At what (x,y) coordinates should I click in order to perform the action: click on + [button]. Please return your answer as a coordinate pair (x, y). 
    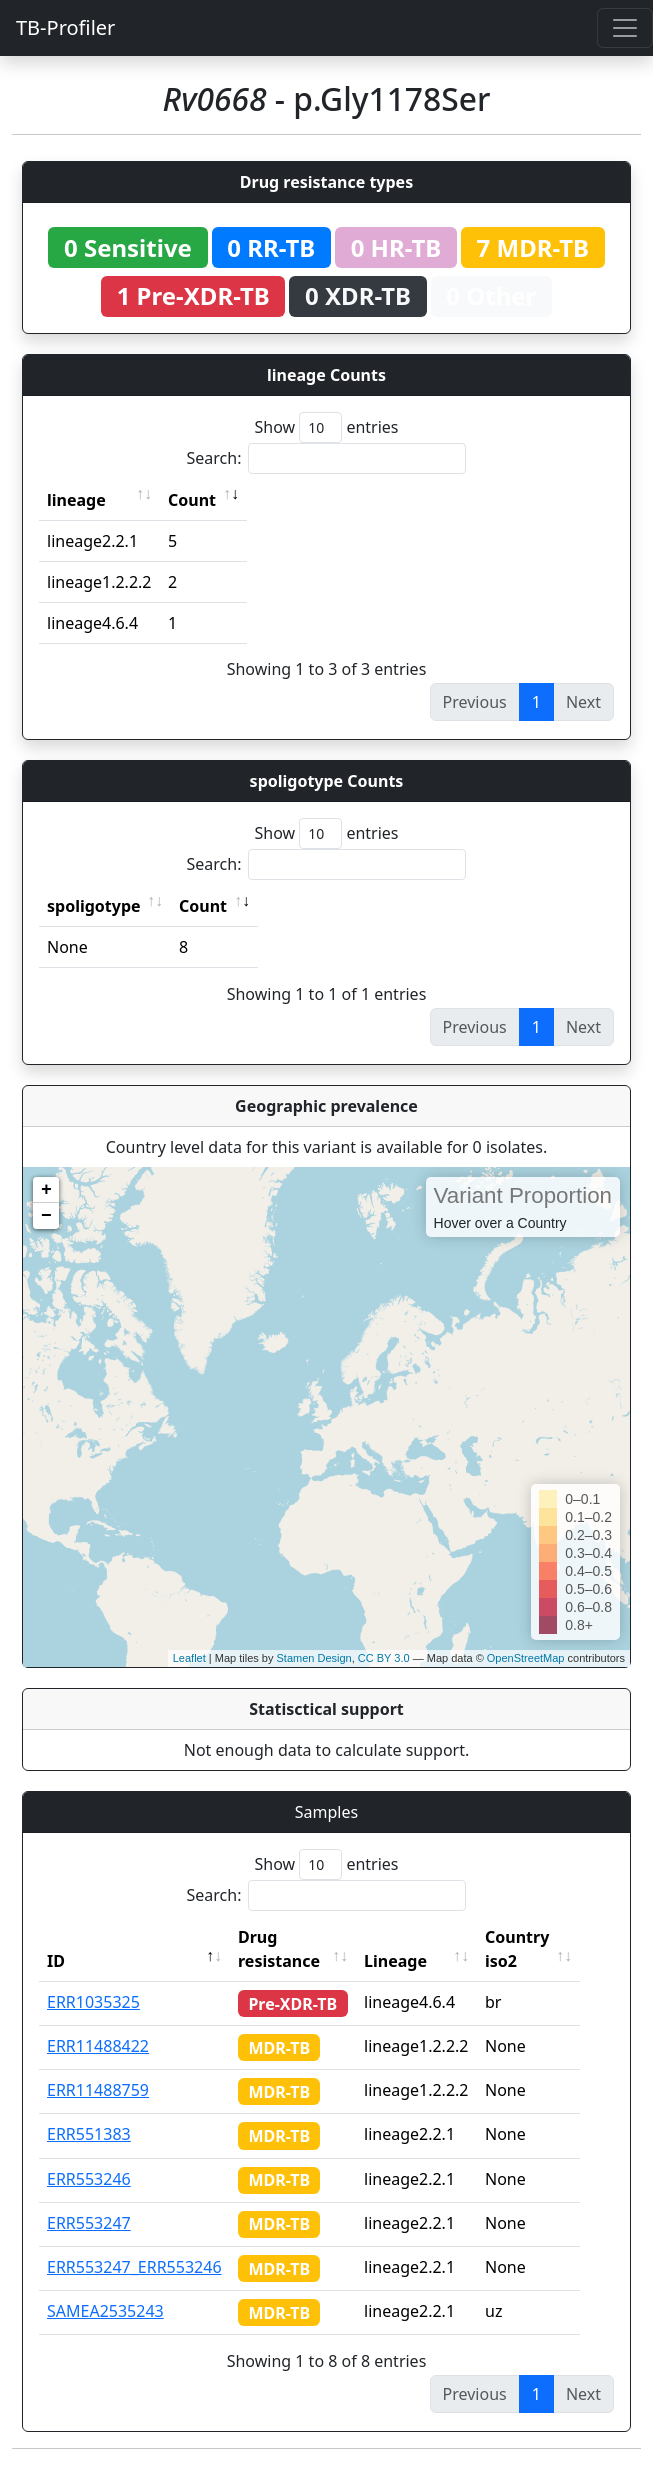
    Looking at the image, I should click on (46, 1190).